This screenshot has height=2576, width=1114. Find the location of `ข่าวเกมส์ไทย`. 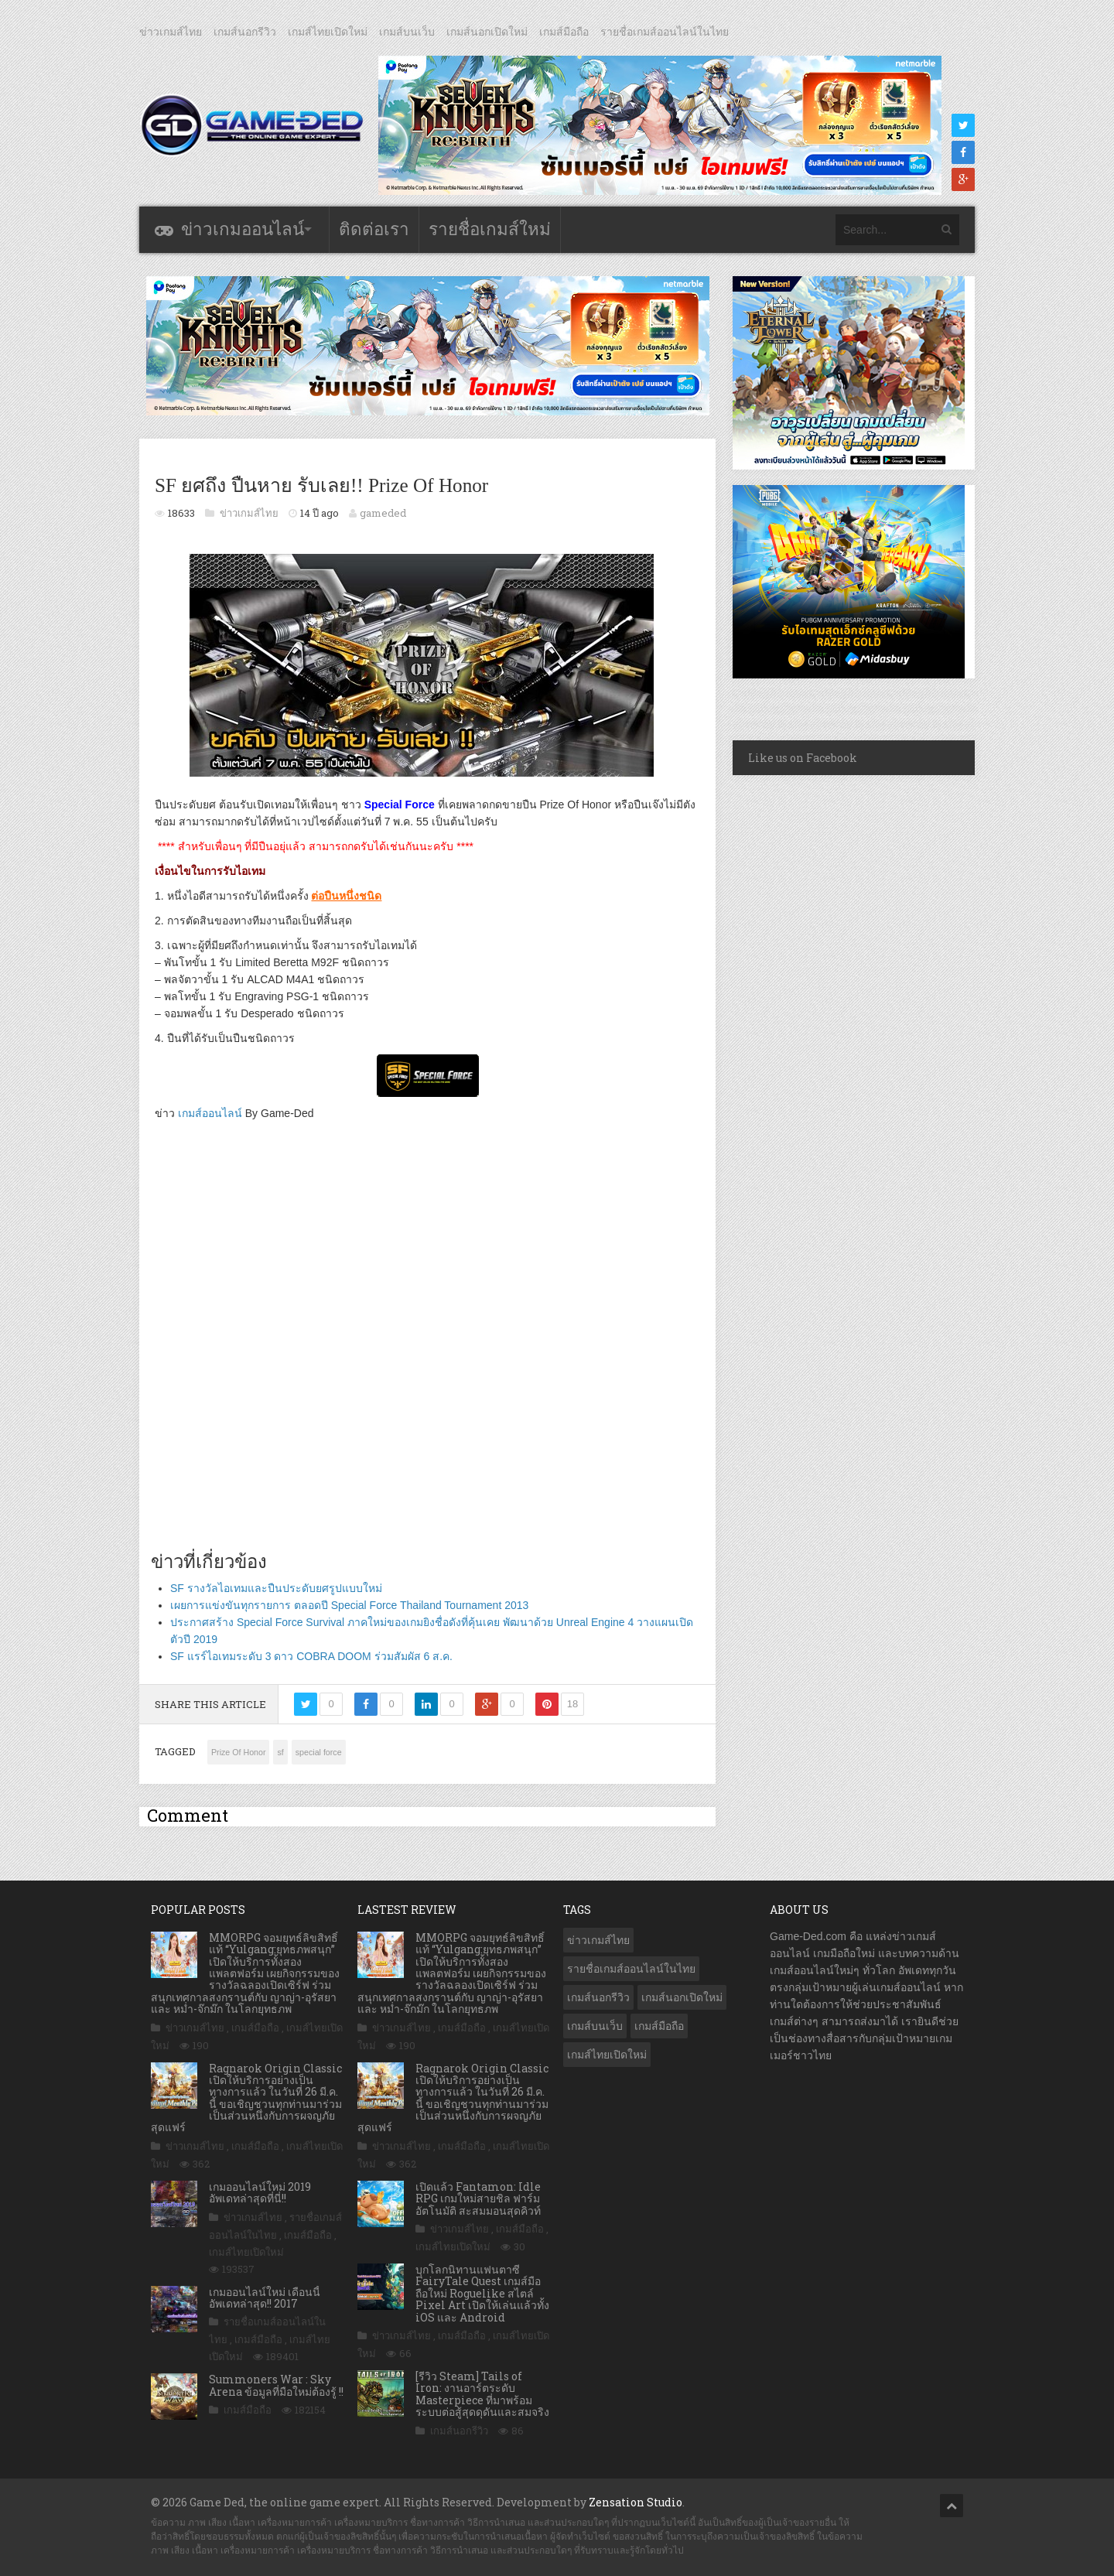

ข่าวเกมส์ไทย is located at coordinates (170, 32).